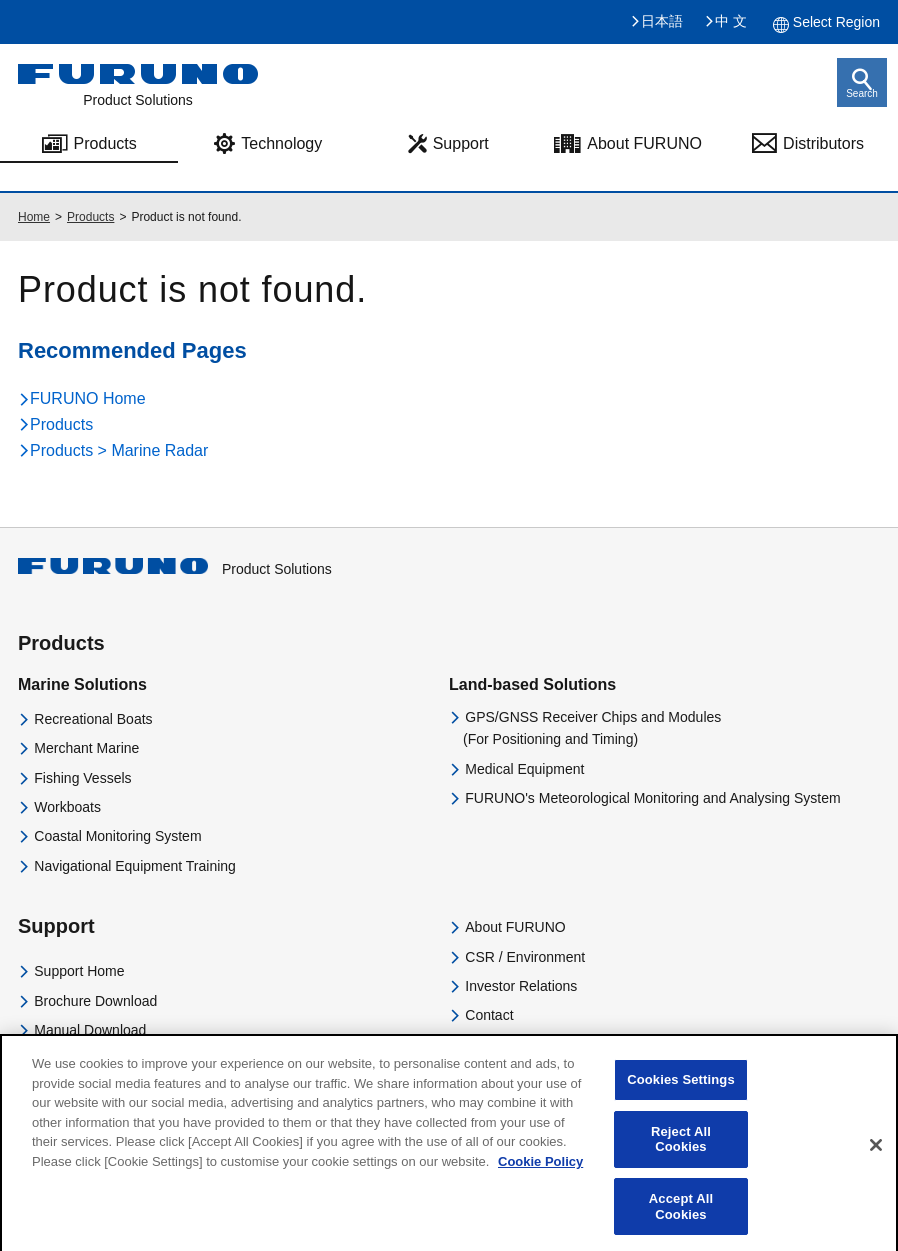 This screenshot has height=1251, width=898. I want to click on Distributors, so click(823, 143).